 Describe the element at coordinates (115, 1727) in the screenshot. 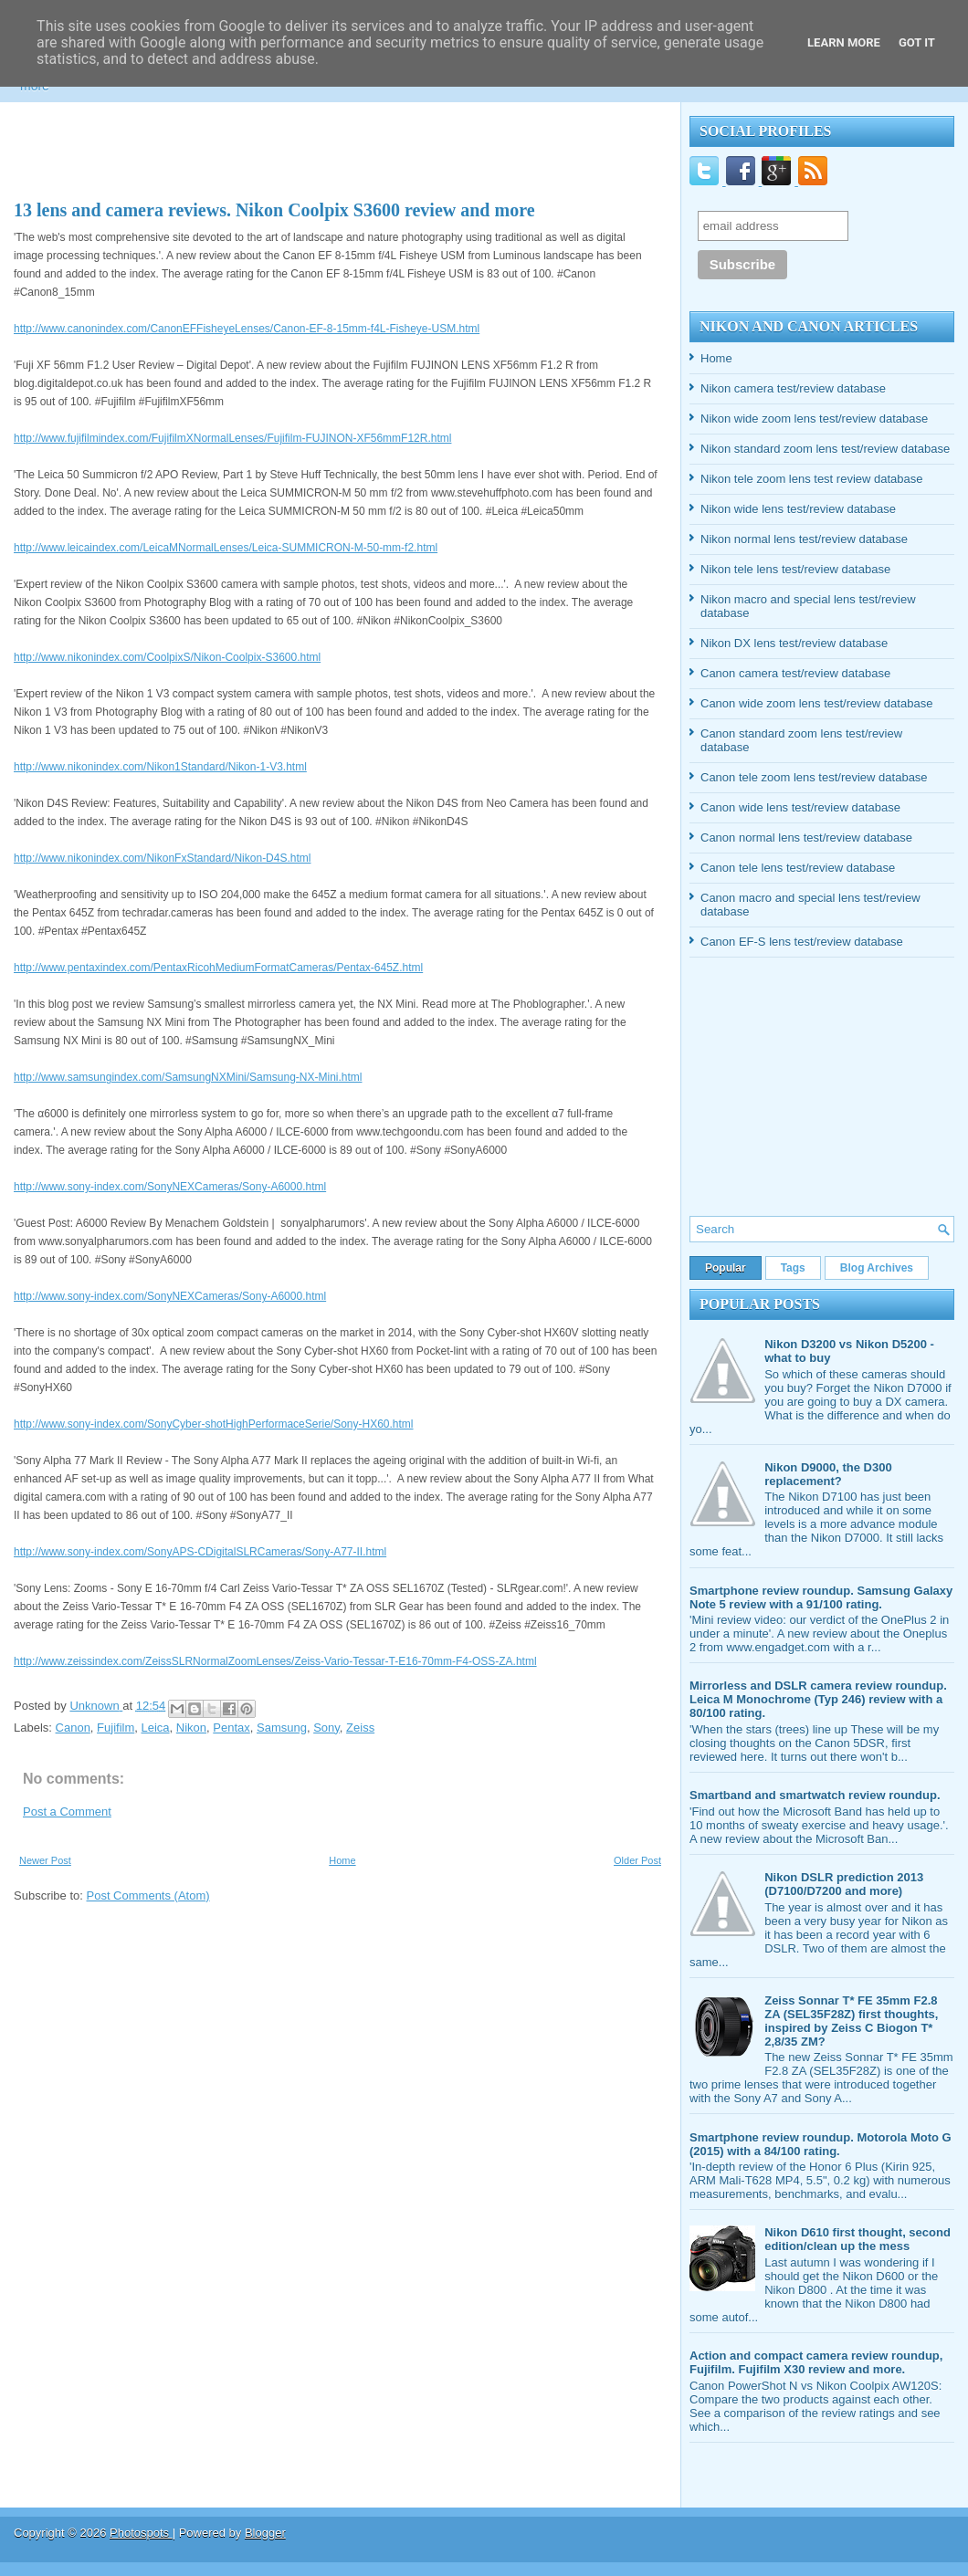

I see `Fujifilm` at that location.